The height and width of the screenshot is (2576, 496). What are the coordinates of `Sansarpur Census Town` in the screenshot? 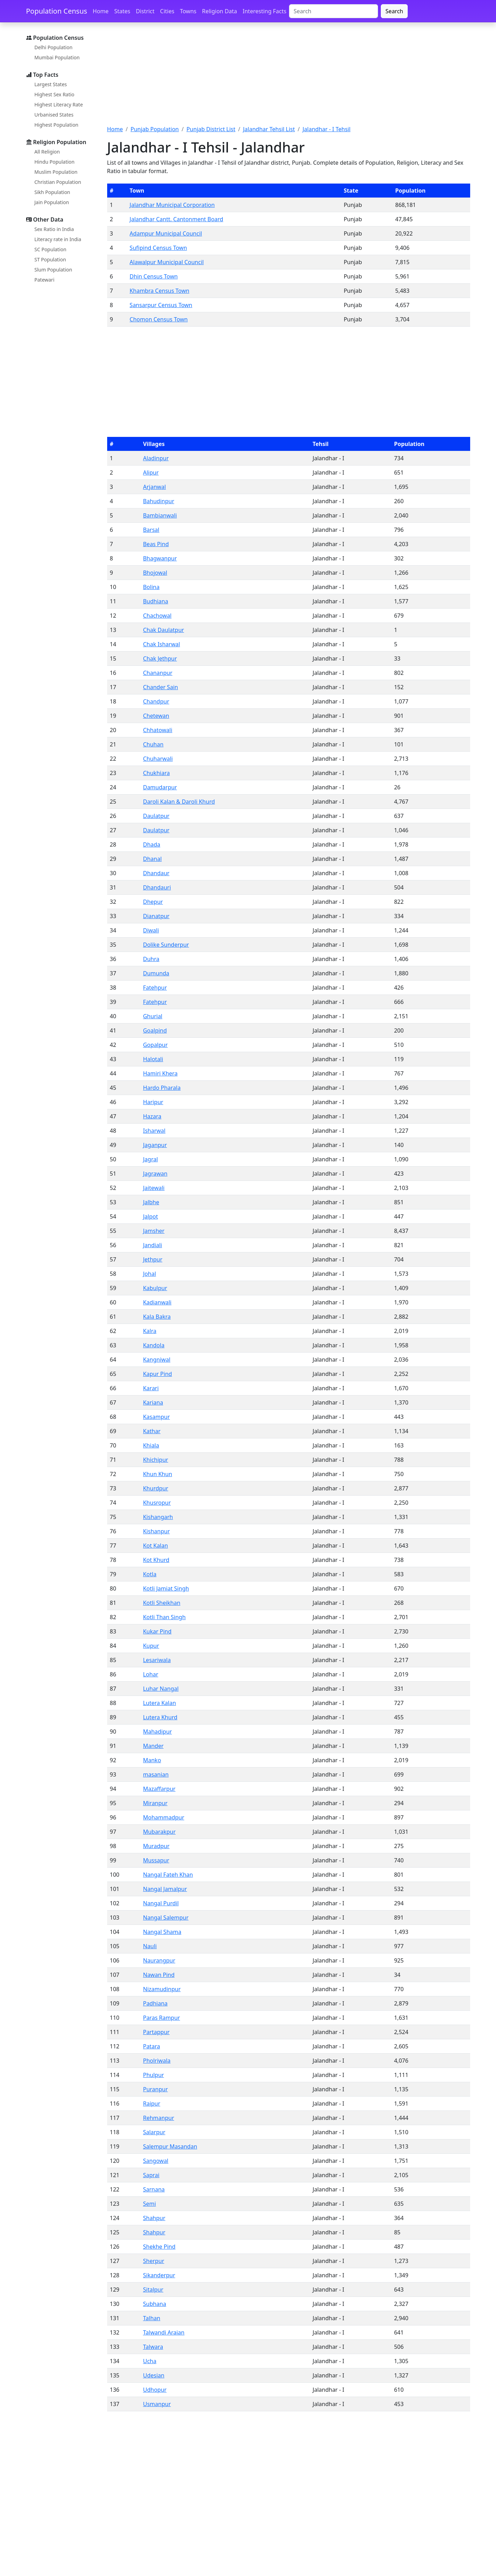 It's located at (160, 305).